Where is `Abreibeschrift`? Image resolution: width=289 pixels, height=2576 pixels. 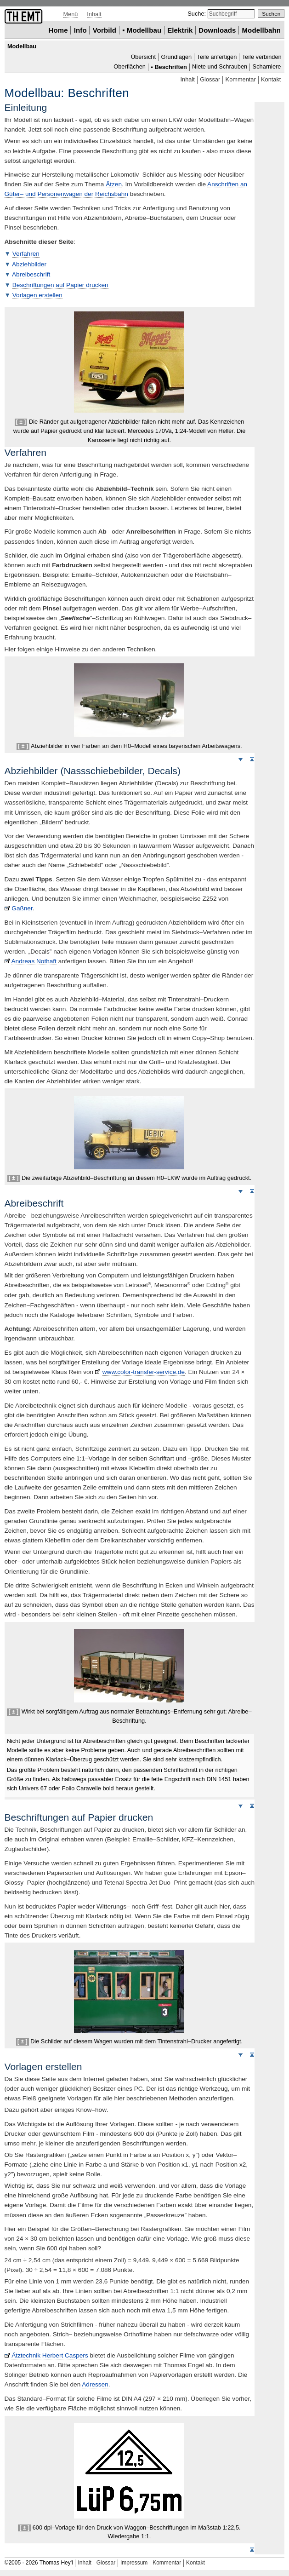 Abreibeschrift is located at coordinates (31, 274).